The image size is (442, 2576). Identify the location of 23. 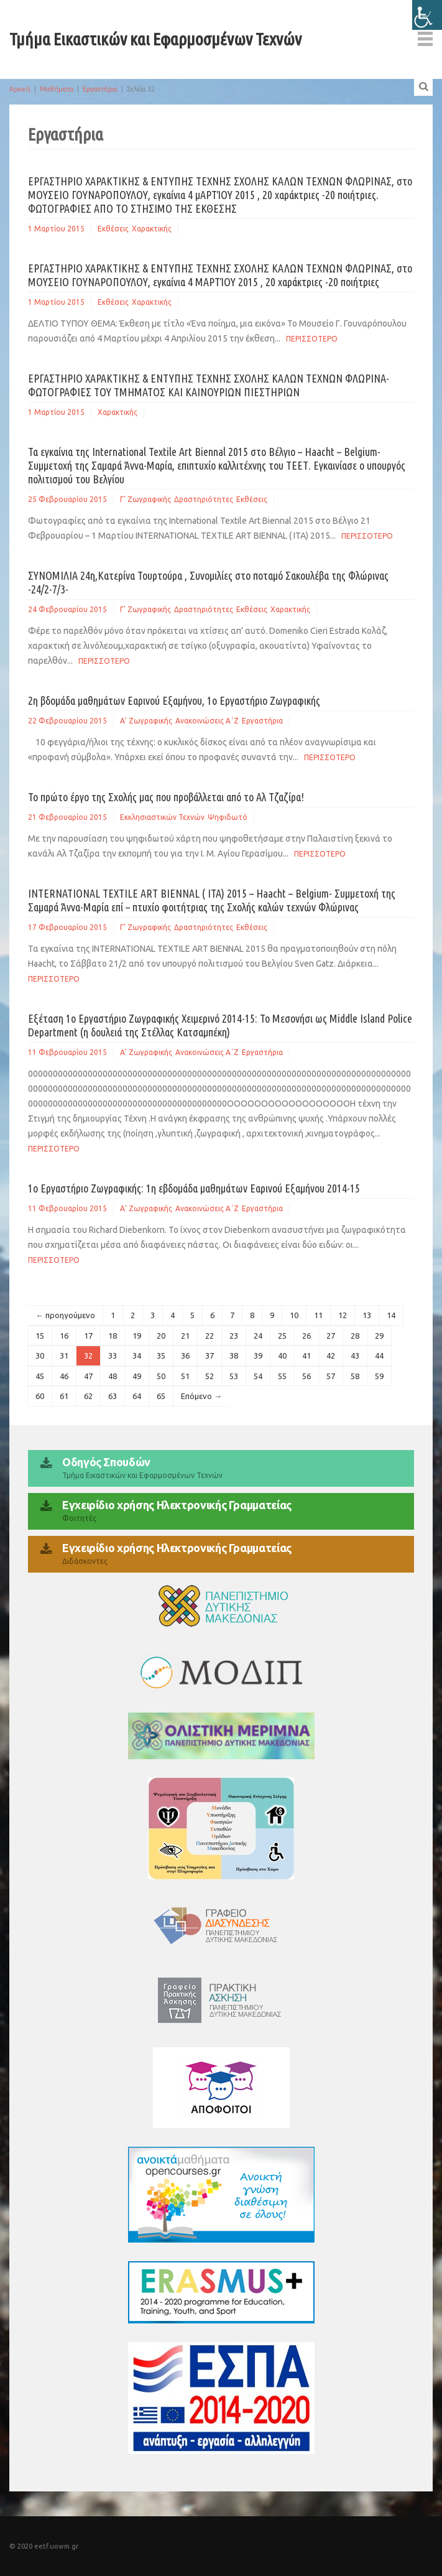
(233, 1335).